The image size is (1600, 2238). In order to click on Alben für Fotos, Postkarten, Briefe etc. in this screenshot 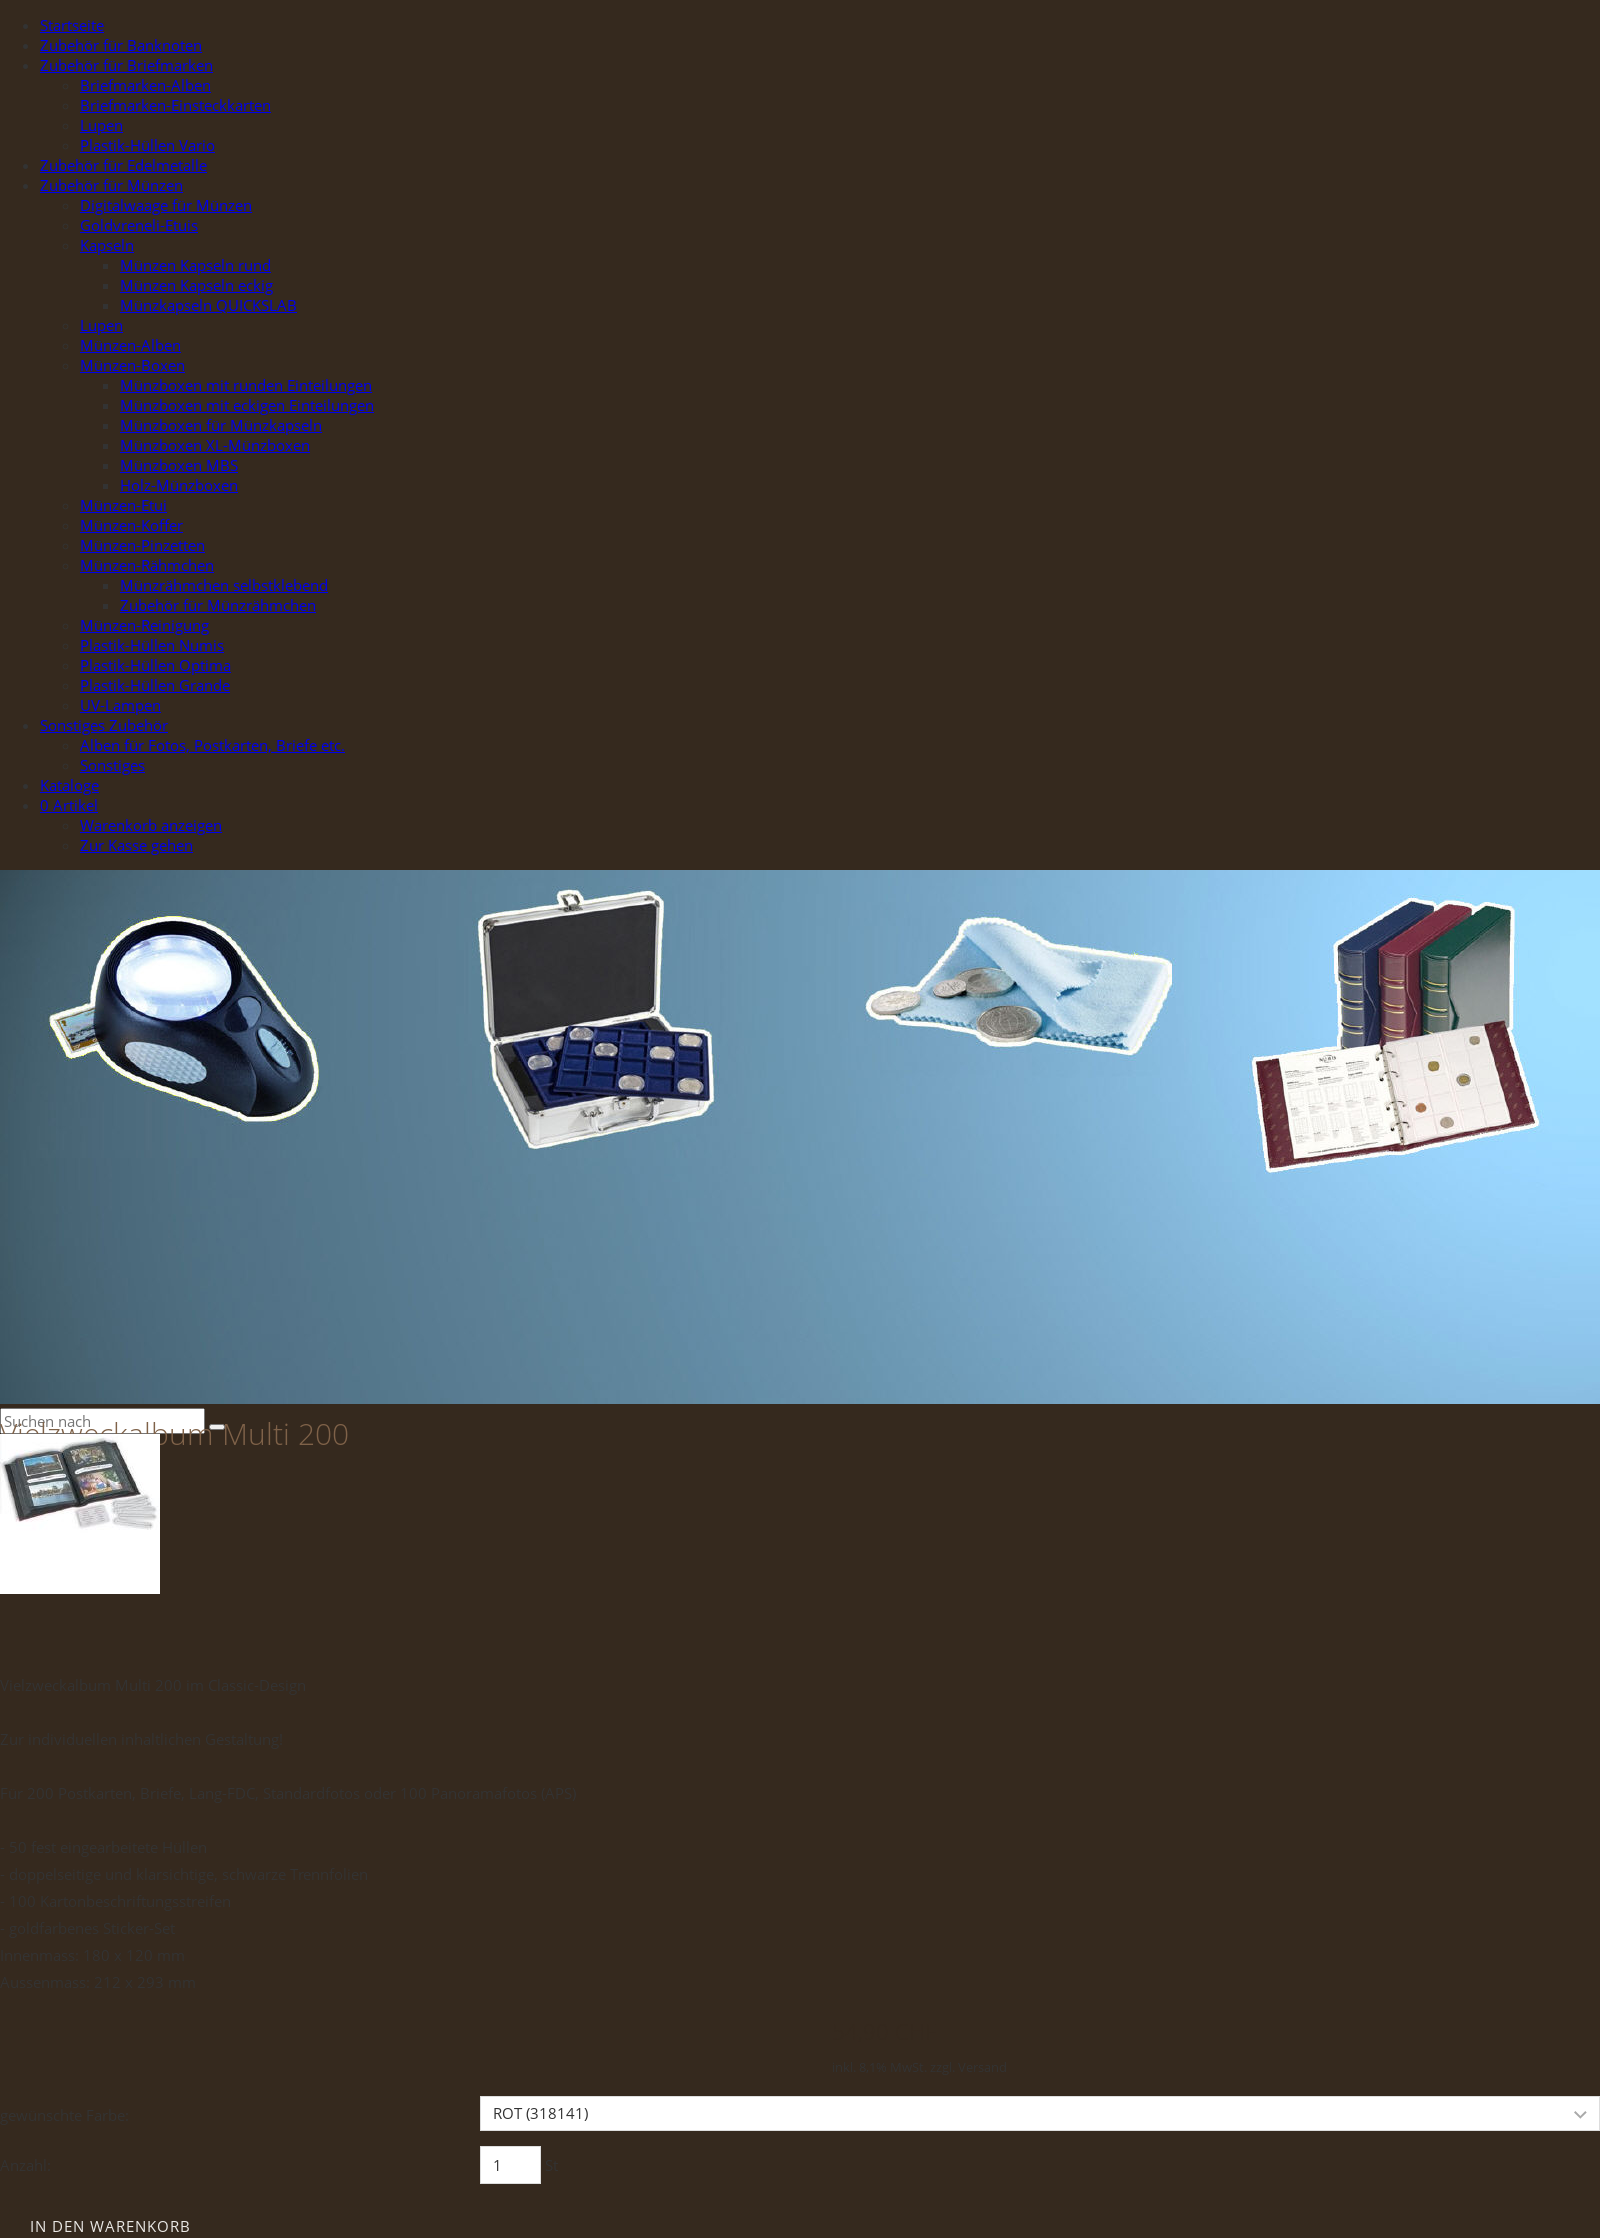, I will do `click(212, 745)`.